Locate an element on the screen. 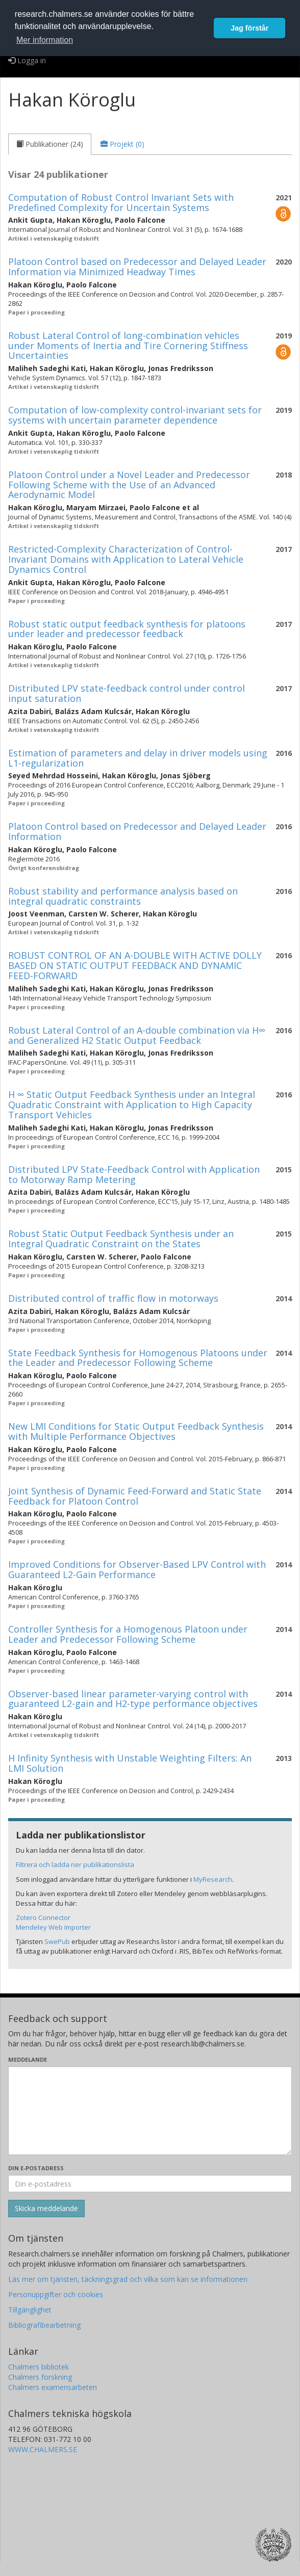  Distributed LPV state-feedback control under control input saturation is located at coordinates (126, 693).